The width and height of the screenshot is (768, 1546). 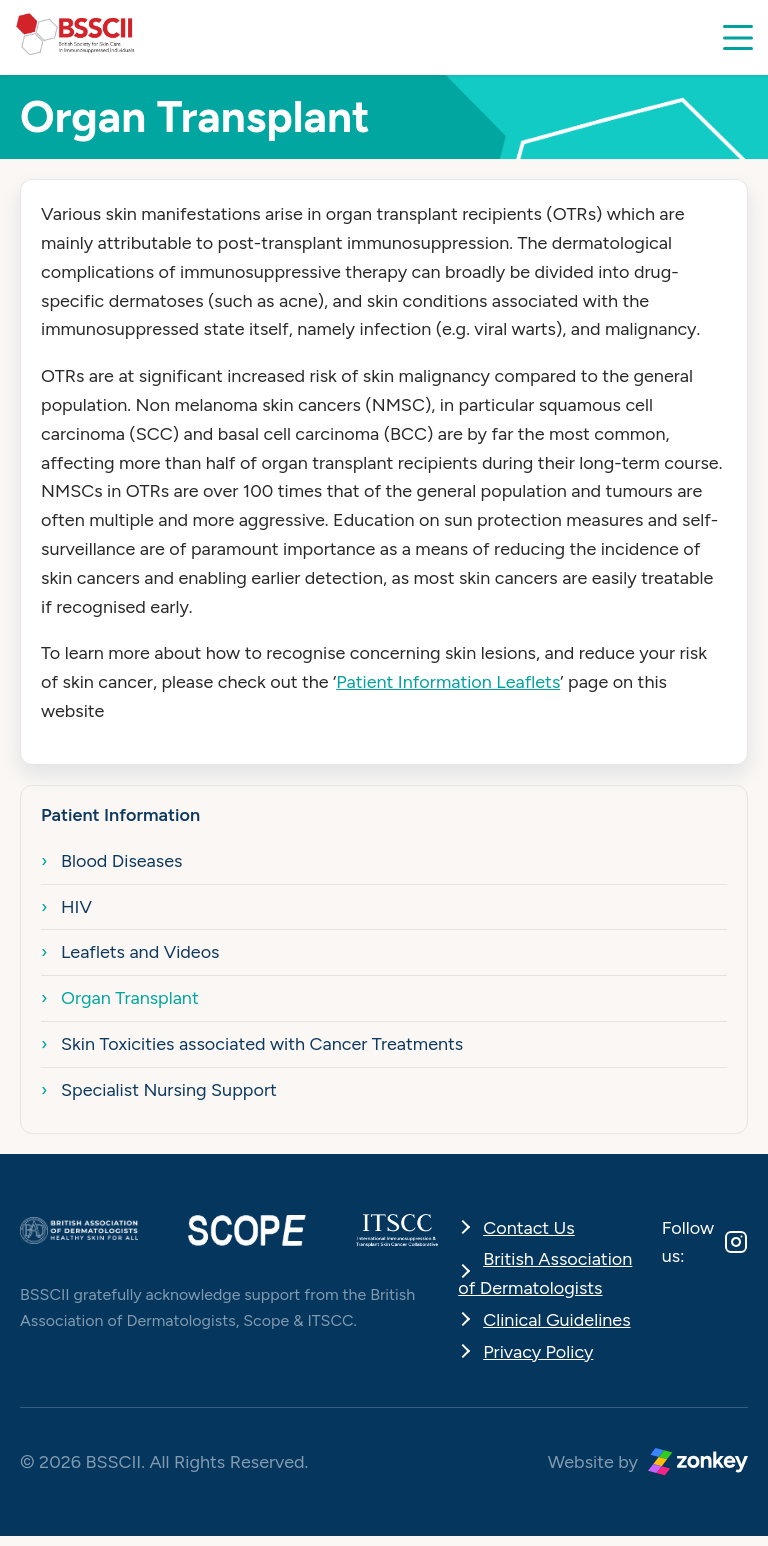 I want to click on Organ Transplant, so click(x=130, y=998).